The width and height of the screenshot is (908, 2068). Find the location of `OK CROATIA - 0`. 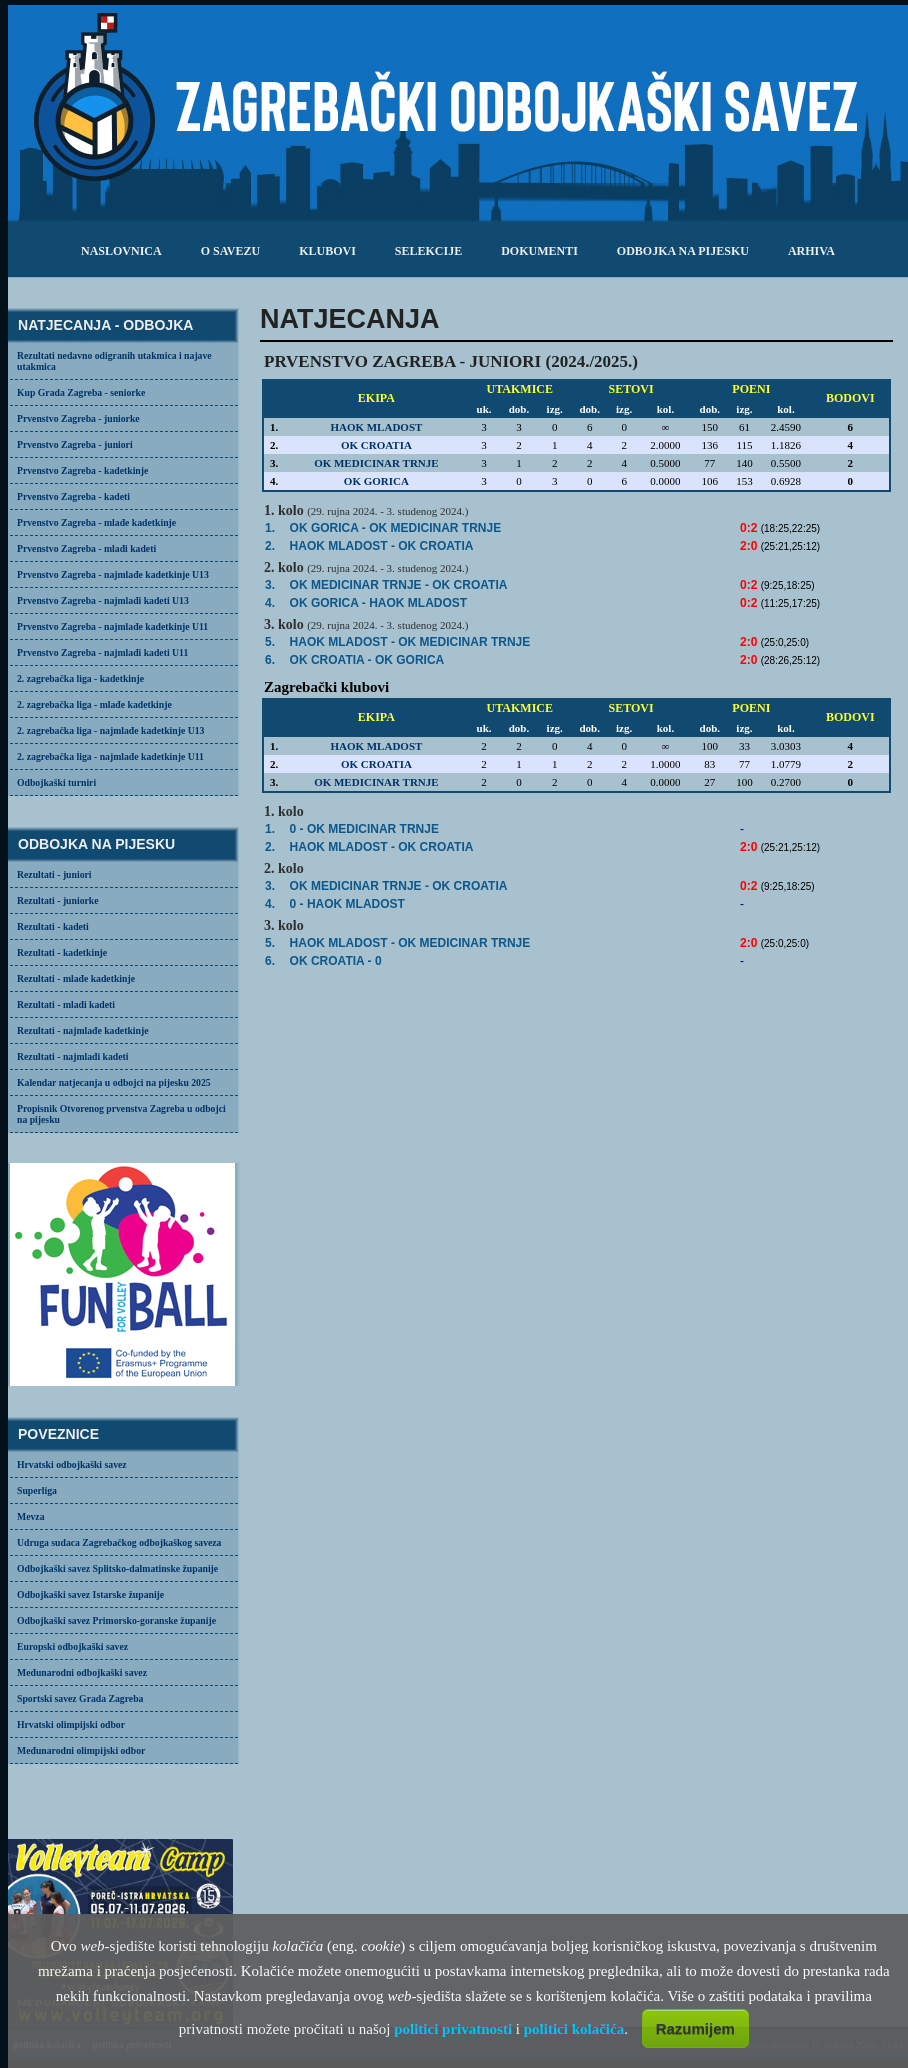

OK CROATIA - 0 is located at coordinates (336, 961).